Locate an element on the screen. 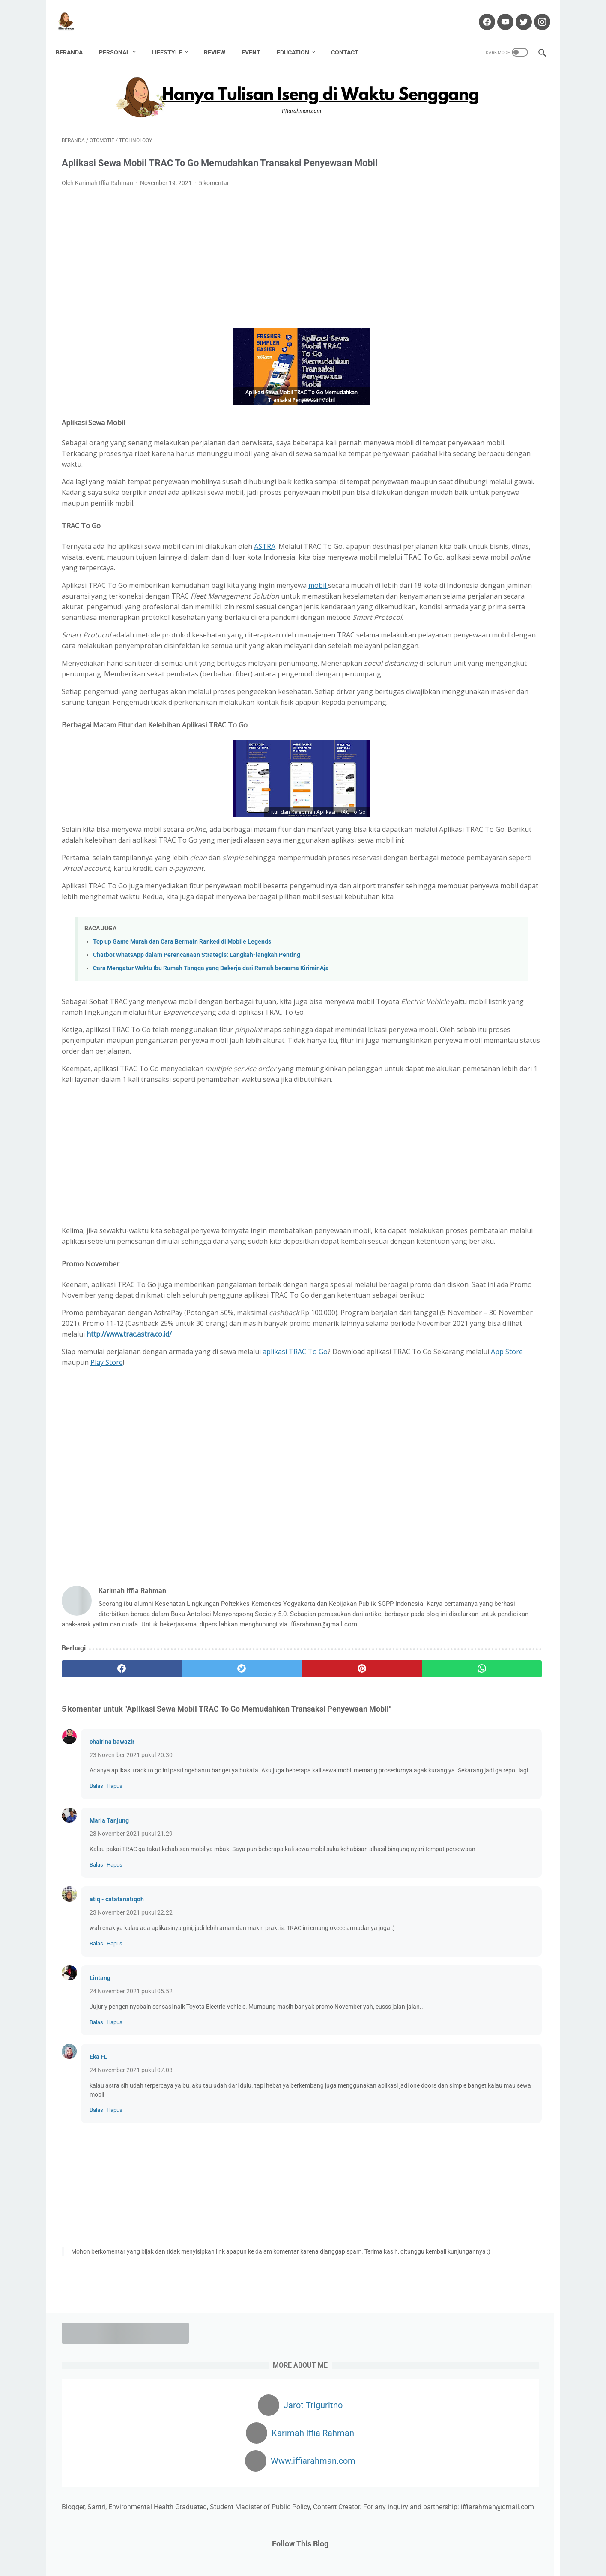 Image resolution: width=606 pixels, height=2576 pixels. Balas is located at coordinates (96, 1982).